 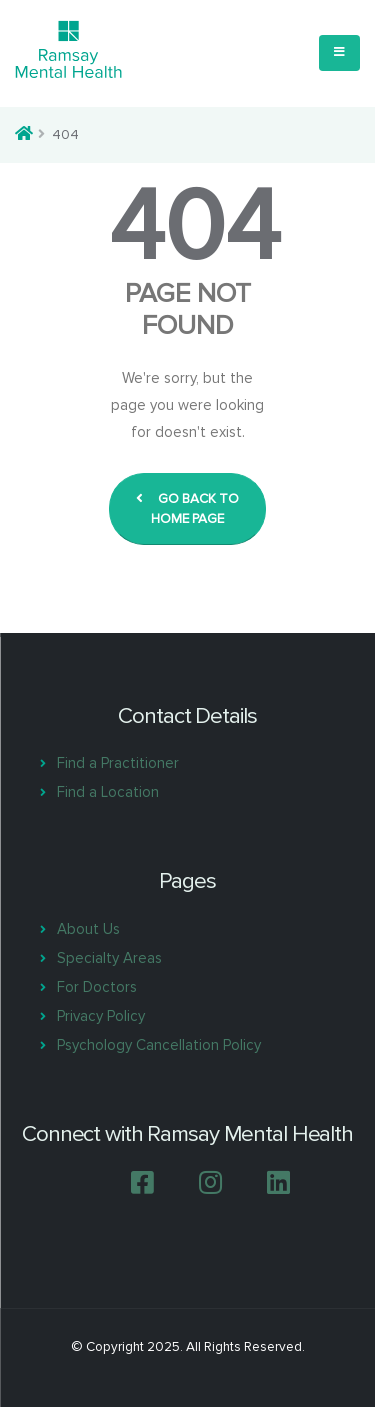 I want to click on GO BACK TO HOME PAGE, so click(x=187, y=509).